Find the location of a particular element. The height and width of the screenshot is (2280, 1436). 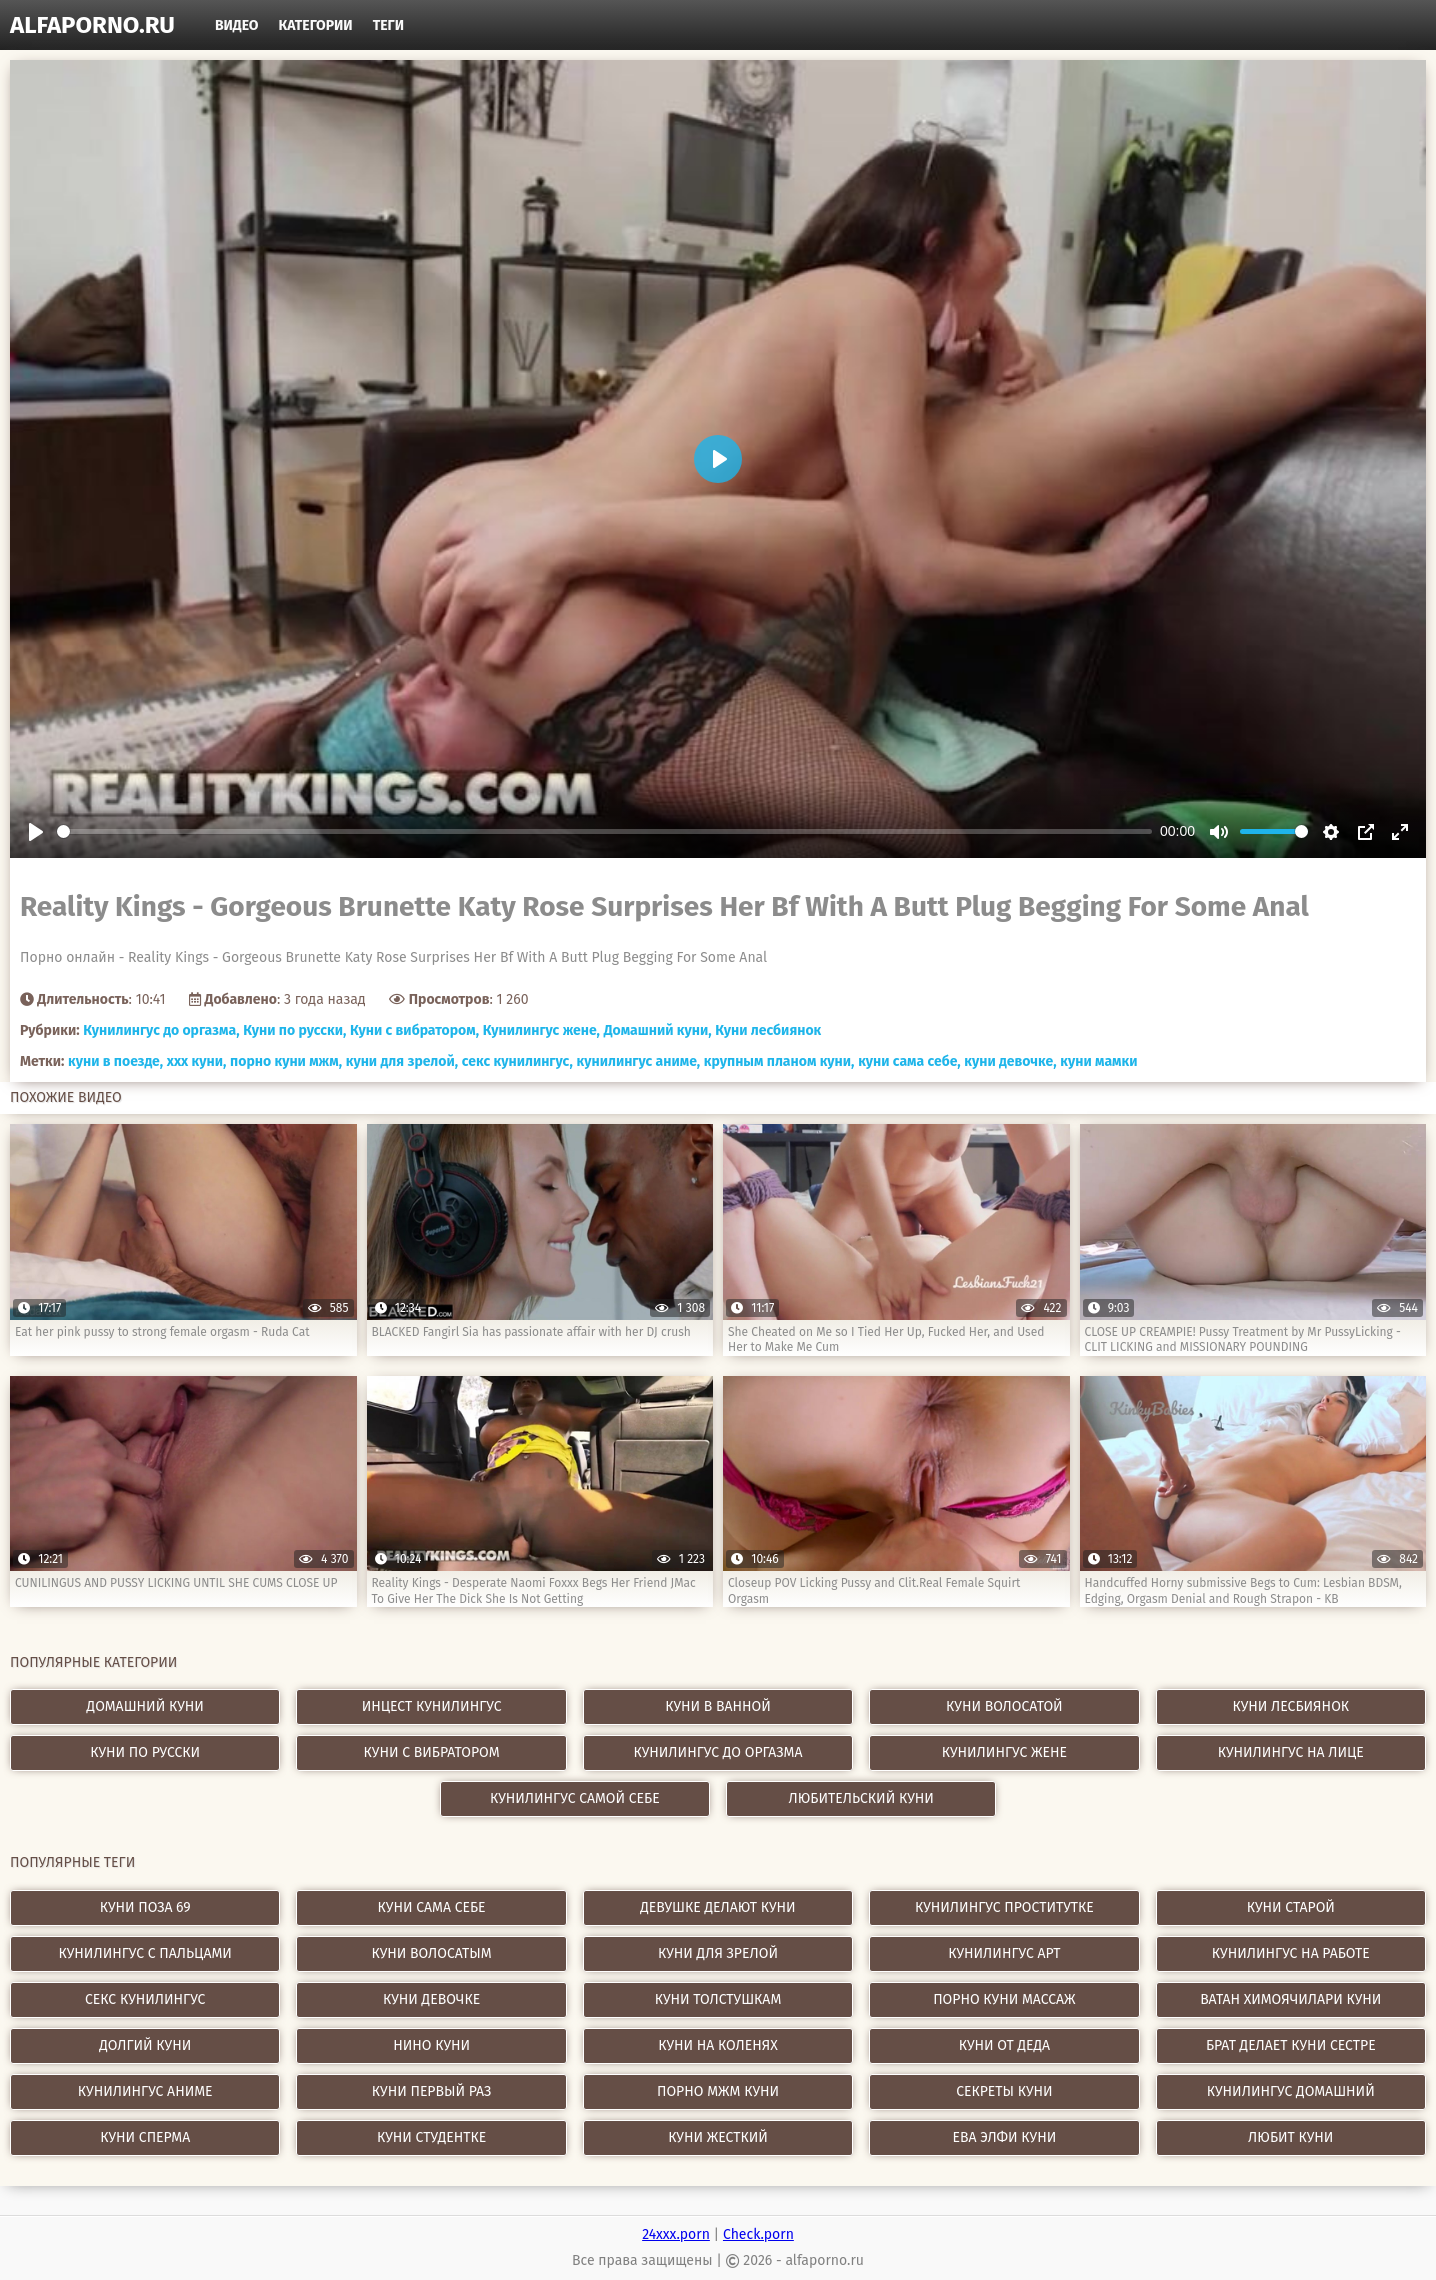

xxx куни, is located at coordinates (197, 1061).